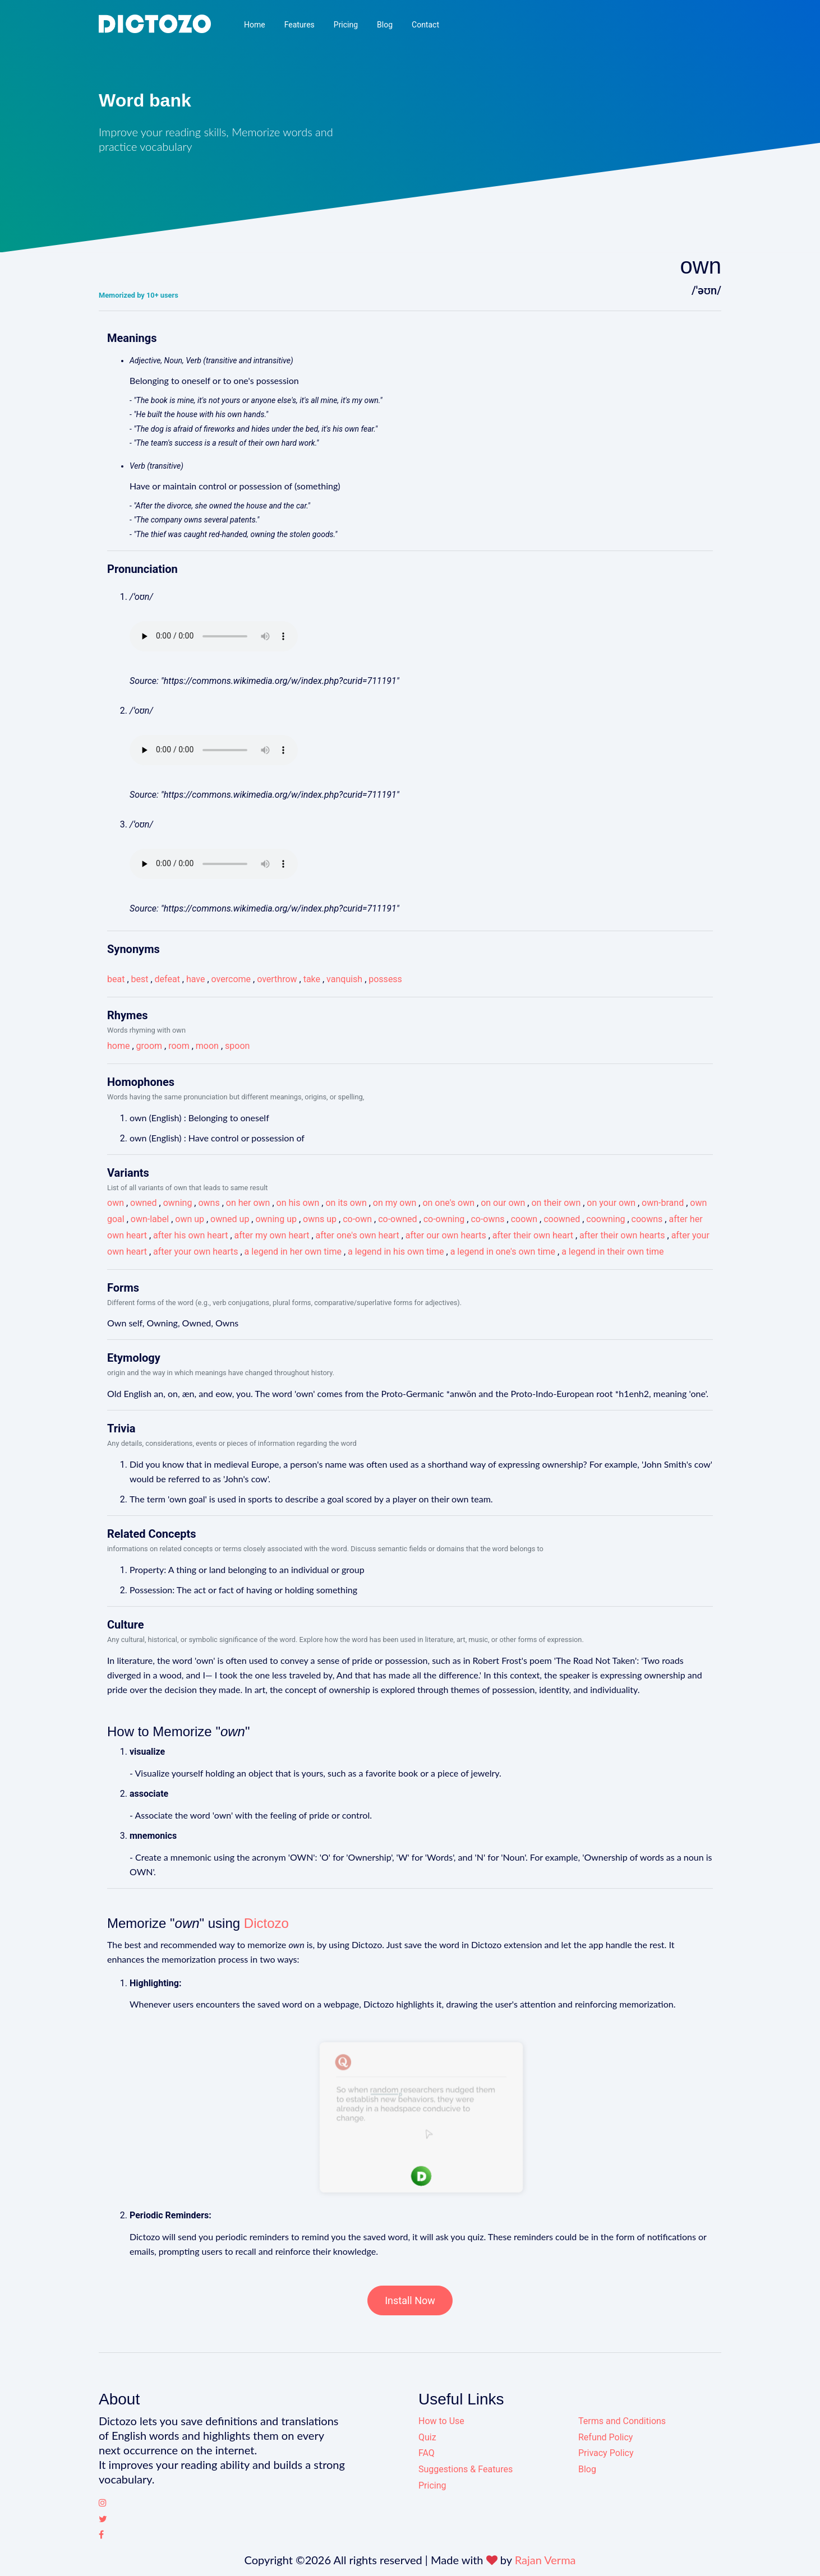  What do you see at coordinates (396, 1251) in the screenshot?
I see `a legend in his own time` at bounding box center [396, 1251].